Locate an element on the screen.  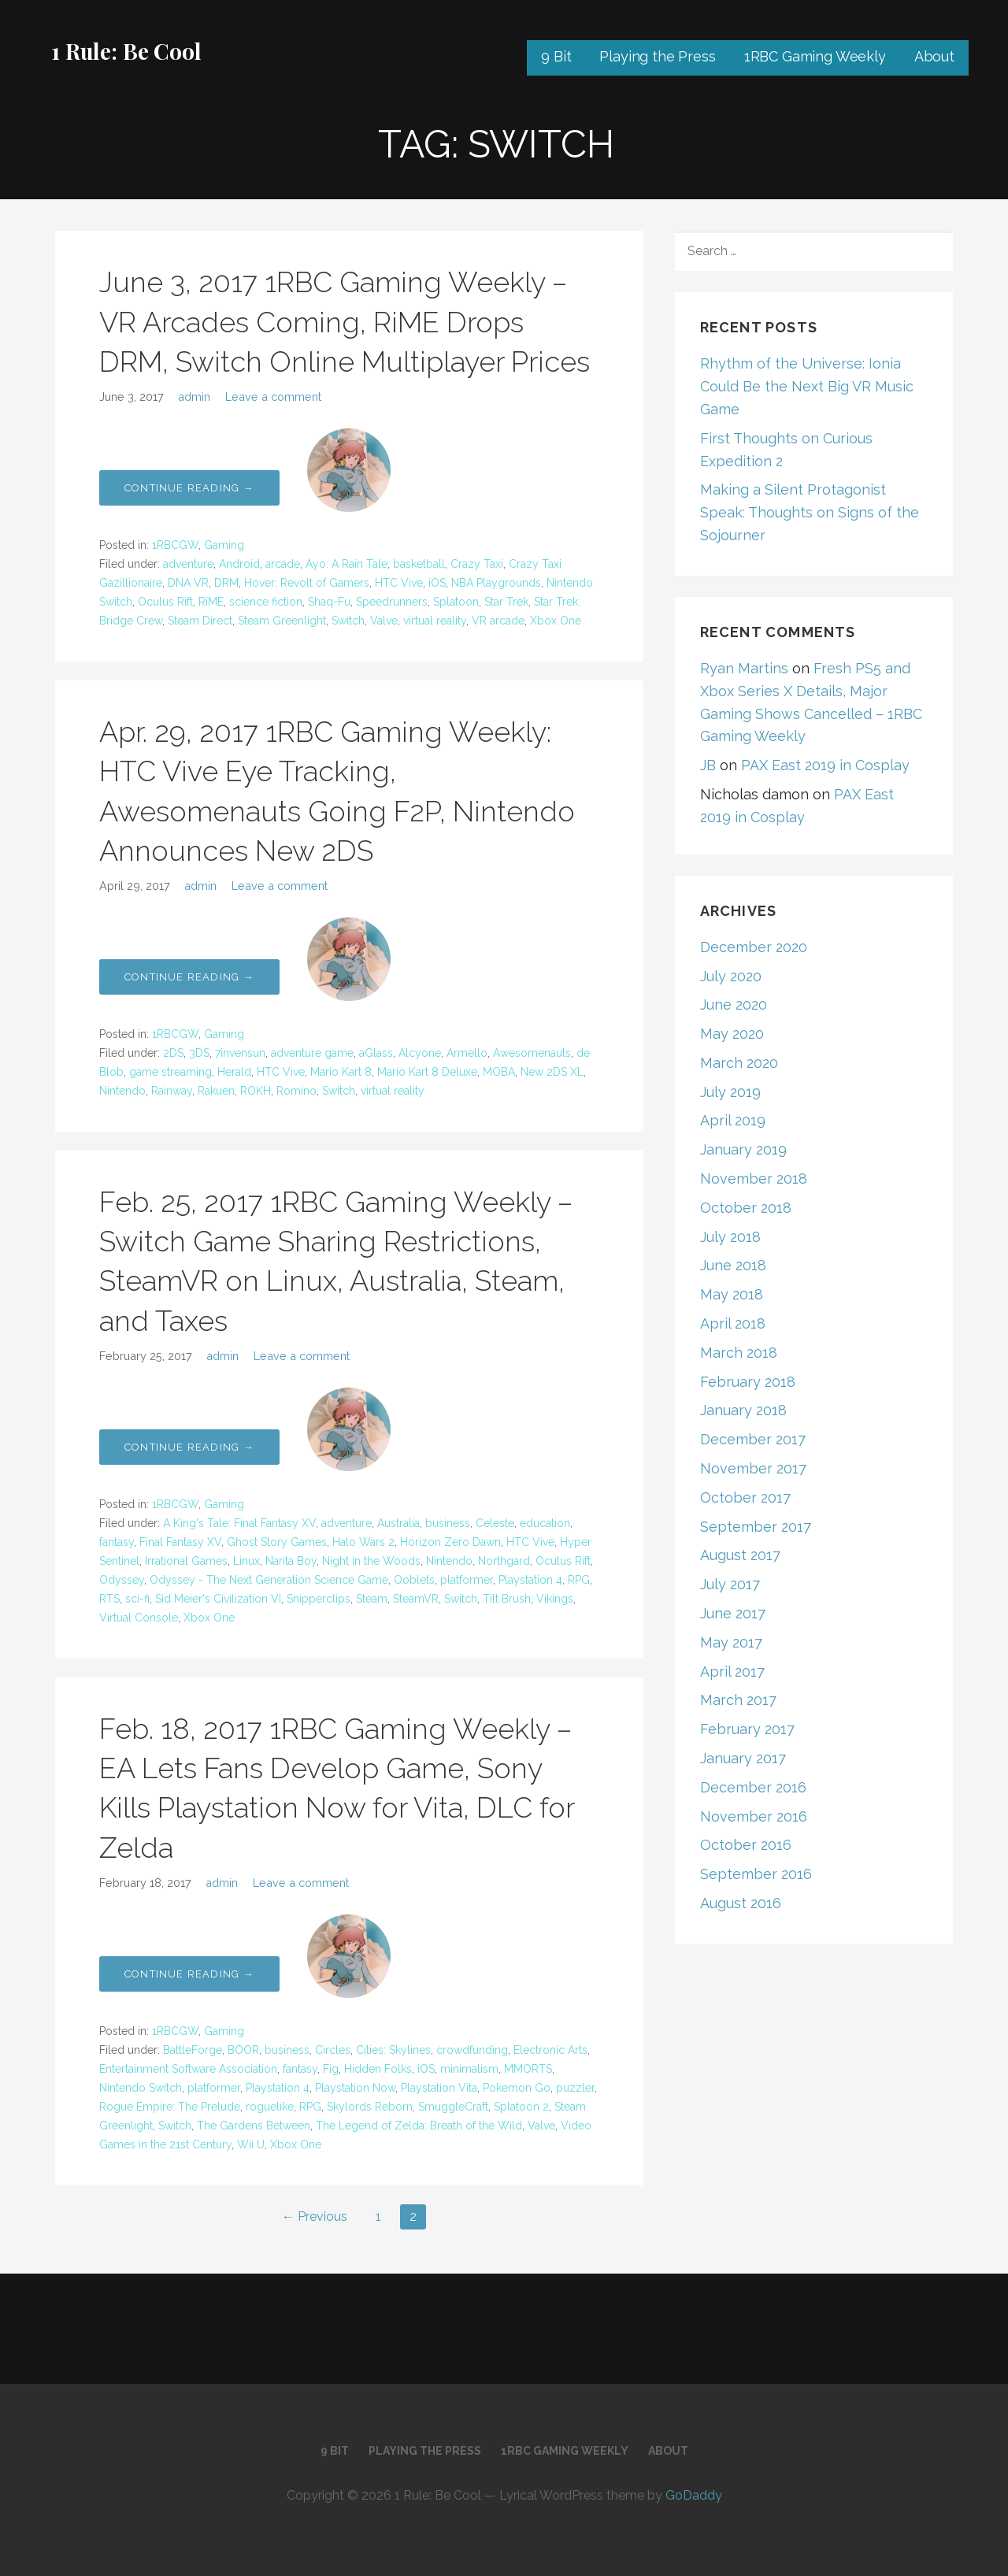
April 2017 is located at coordinates (732, 1671).